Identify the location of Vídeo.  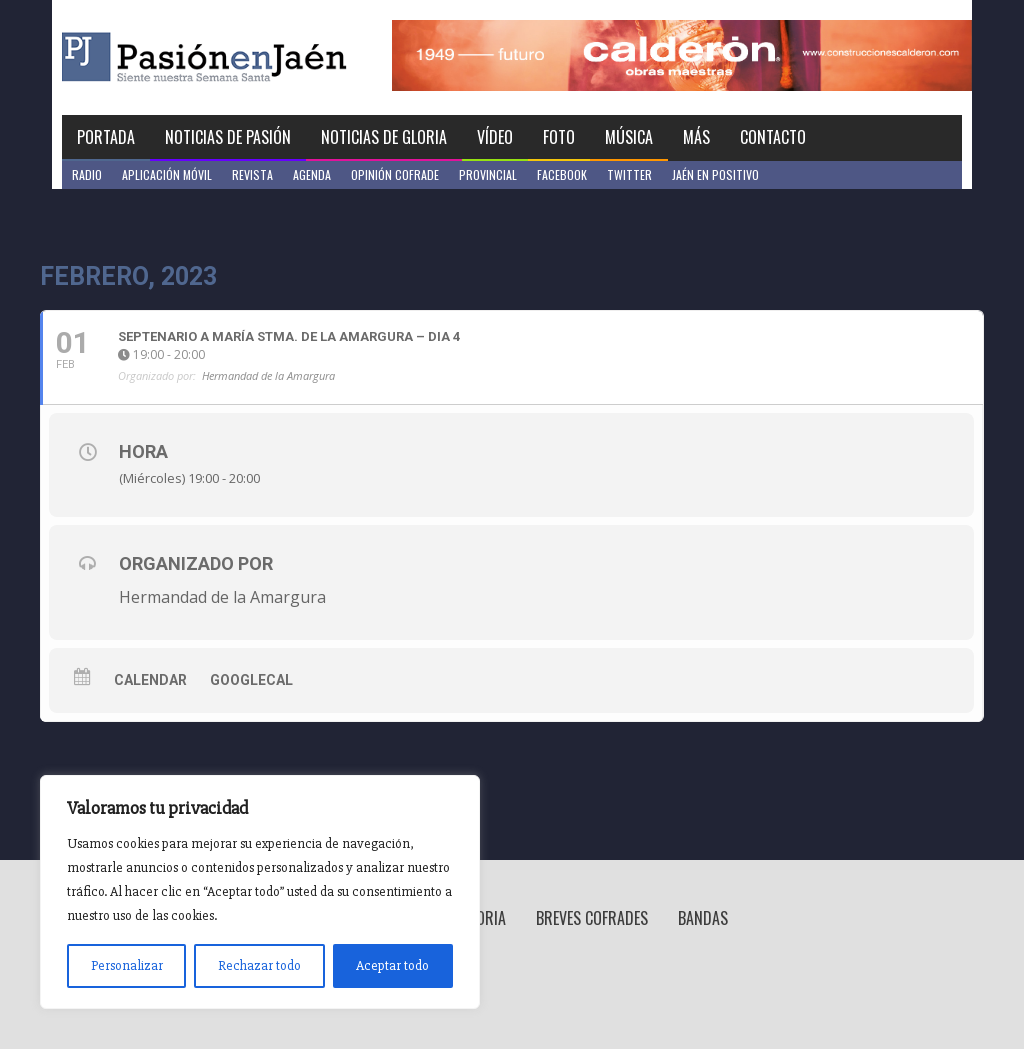
(495, 137).